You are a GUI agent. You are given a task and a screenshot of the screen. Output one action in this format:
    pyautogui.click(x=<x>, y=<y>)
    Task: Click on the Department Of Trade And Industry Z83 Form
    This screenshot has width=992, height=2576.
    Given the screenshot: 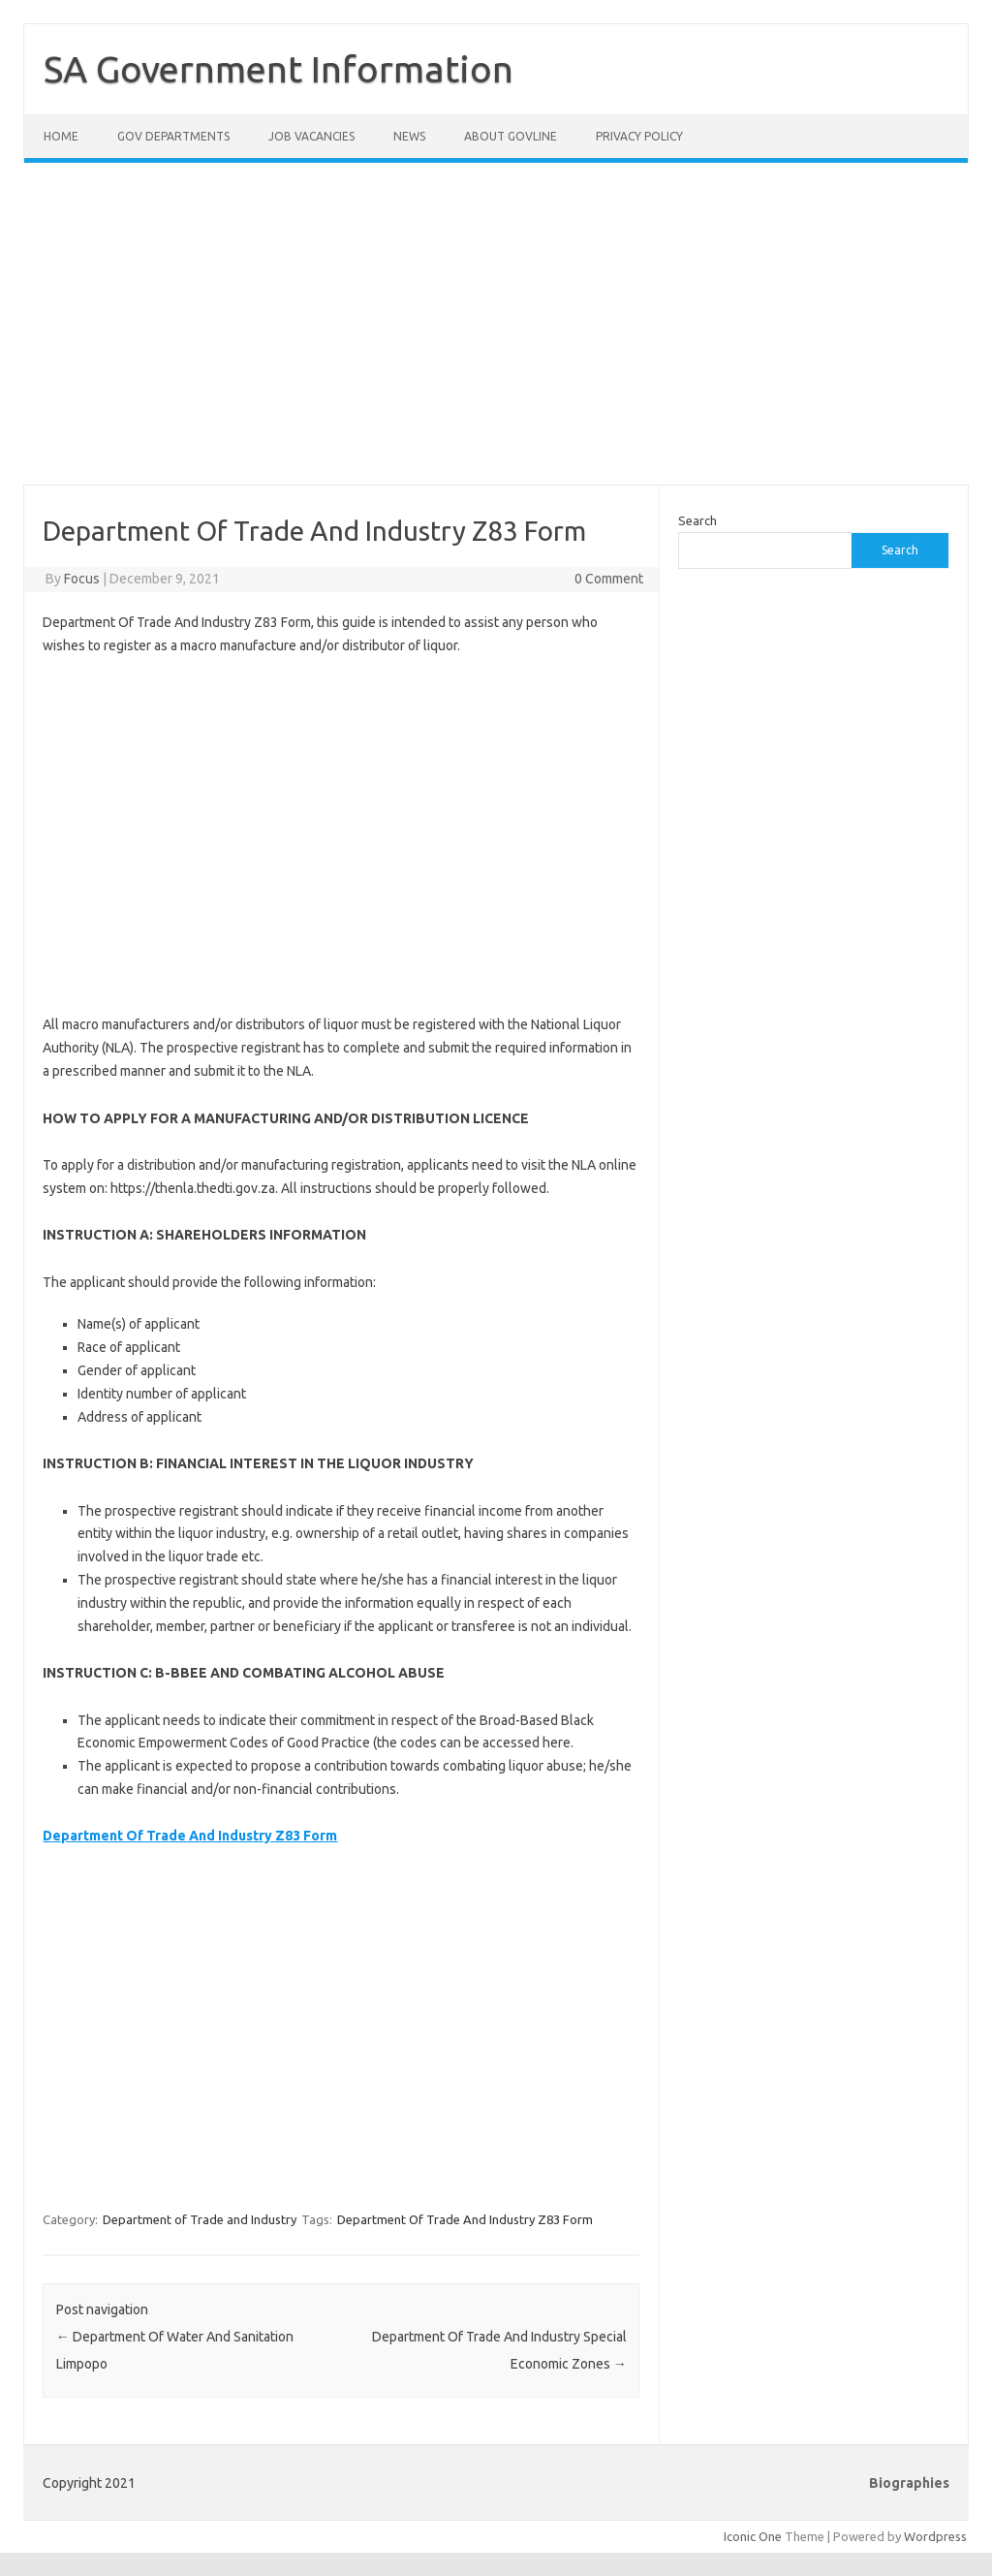 What is the action you would take?
    pyautogui.click(x=465, y=2219)
    